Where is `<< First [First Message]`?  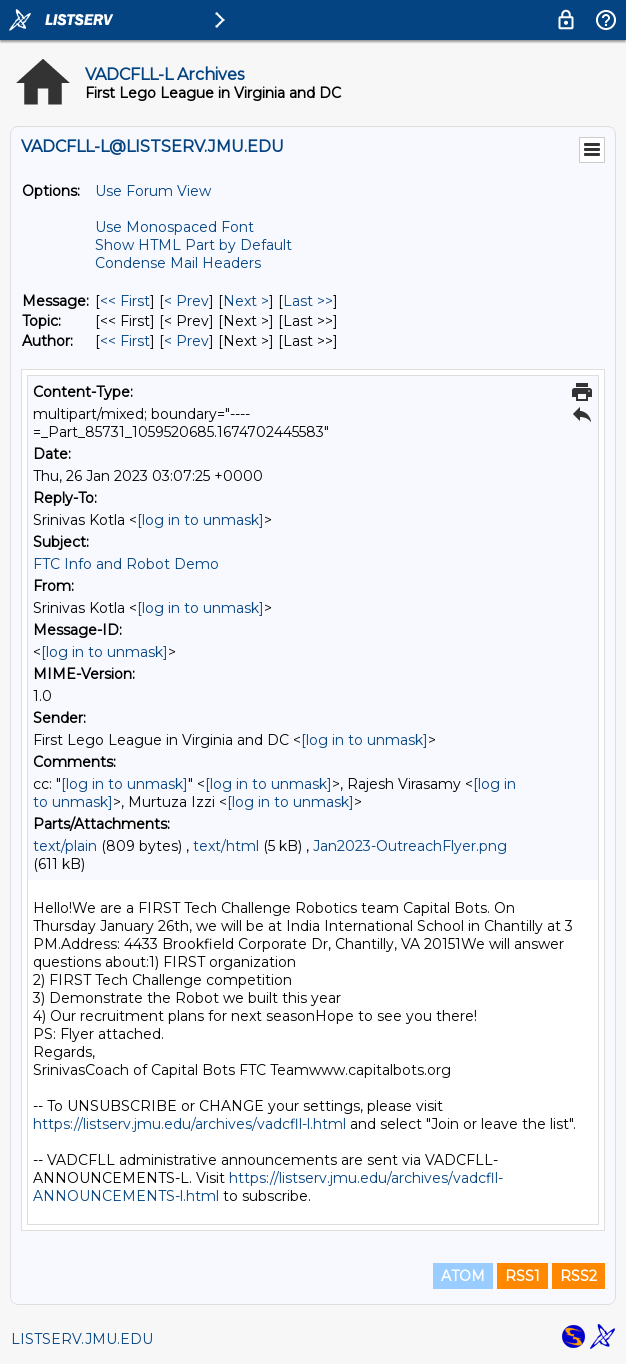 << First [First Message] is located at coordinates (125, 301).